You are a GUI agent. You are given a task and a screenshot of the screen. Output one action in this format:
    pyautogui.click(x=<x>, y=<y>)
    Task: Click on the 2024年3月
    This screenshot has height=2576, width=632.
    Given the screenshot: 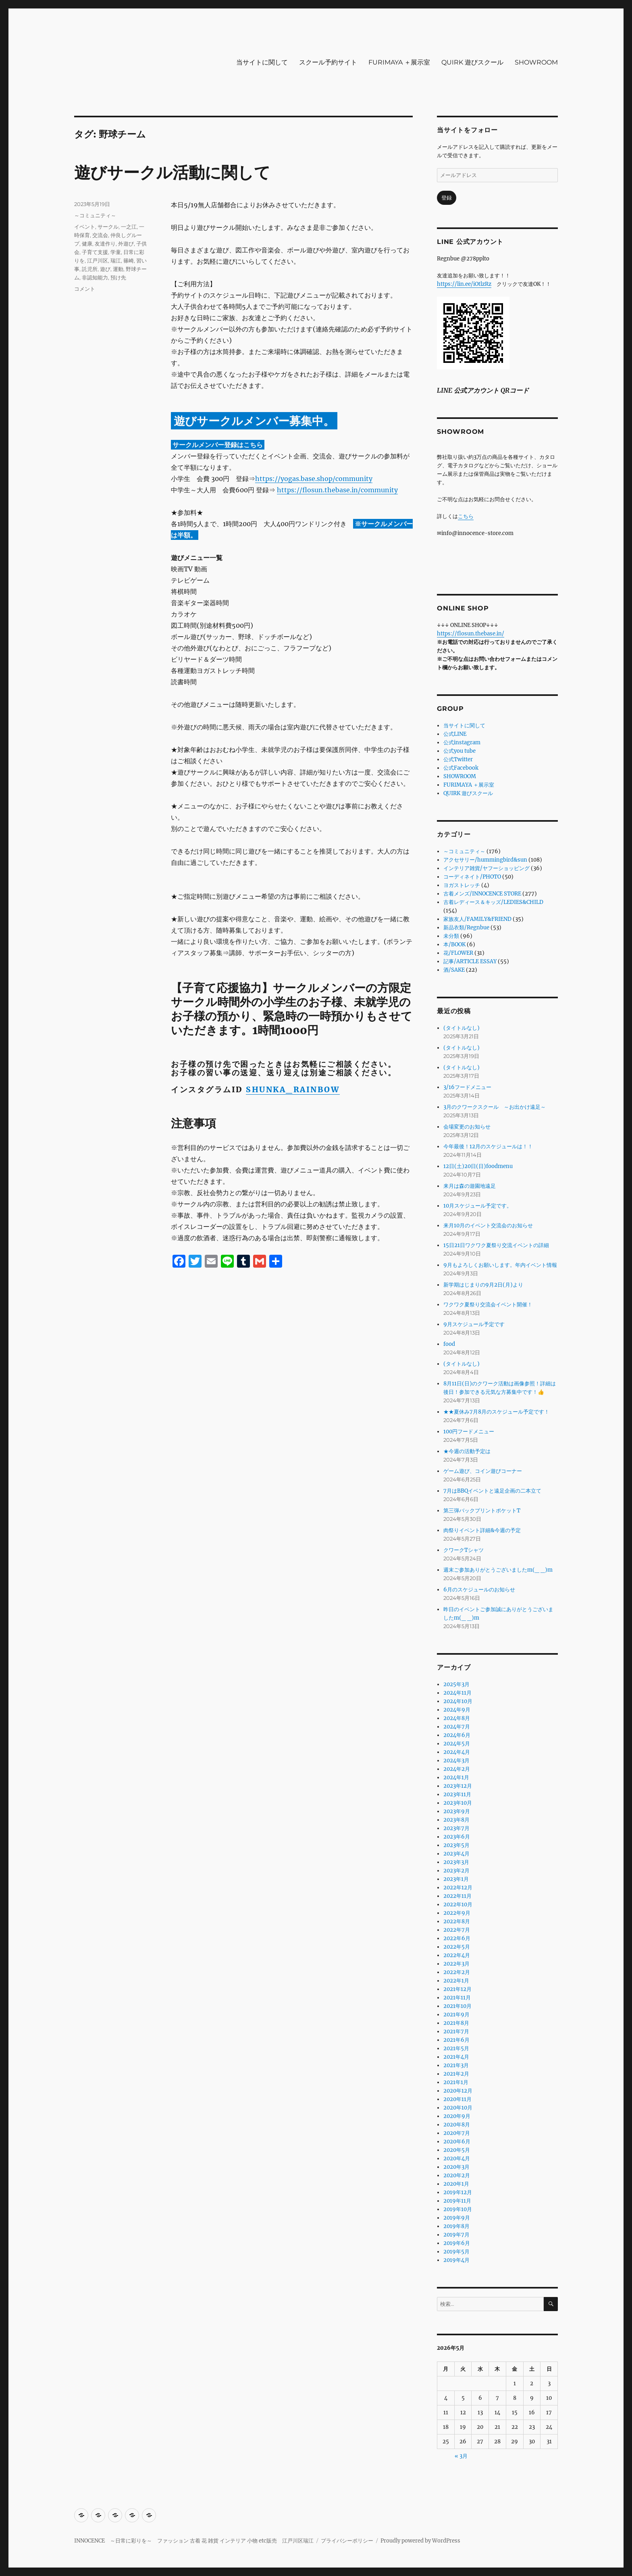 What is the action you would take?
    pyautogui.click(x=456, y=1760)
    